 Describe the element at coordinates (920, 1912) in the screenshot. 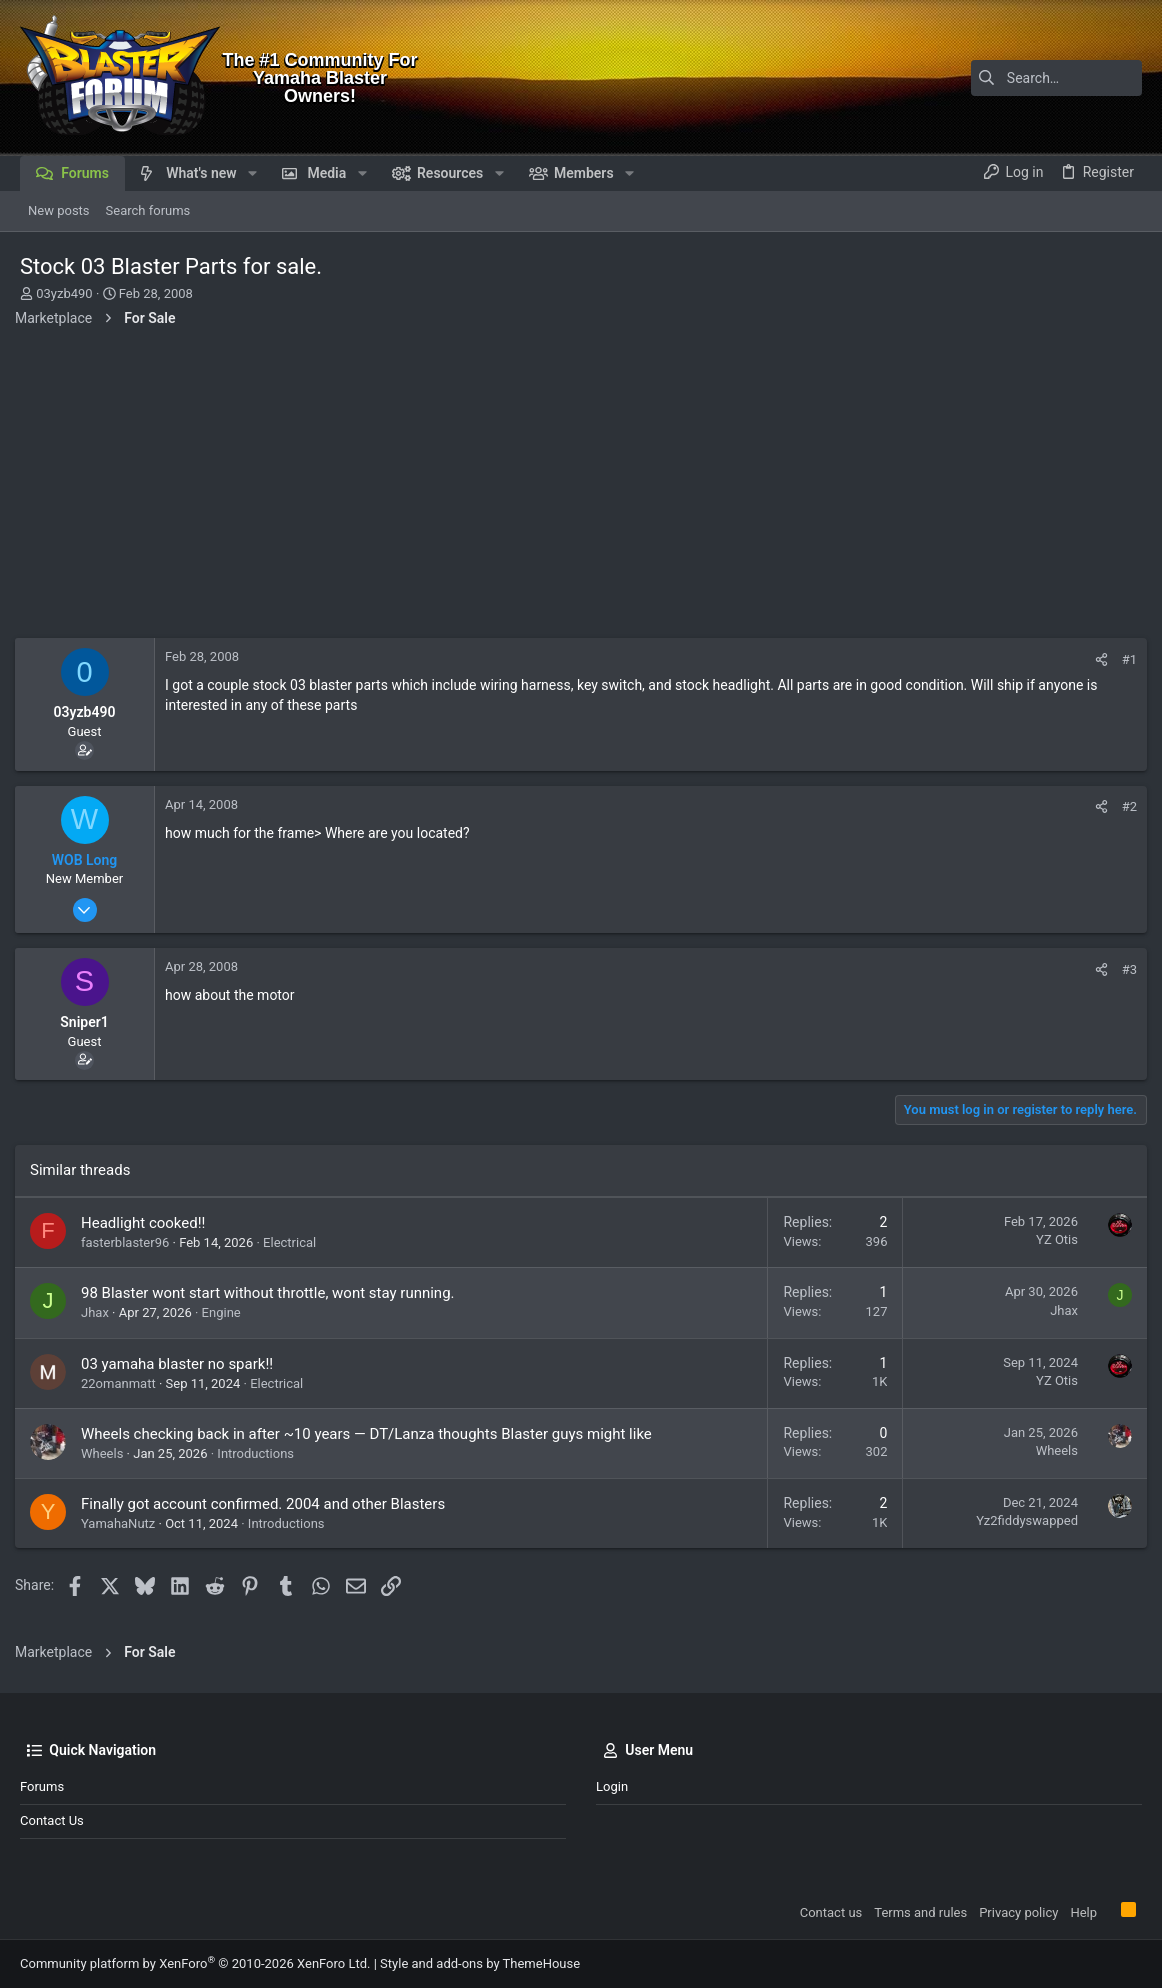

I see `Terms and rules` at that location.